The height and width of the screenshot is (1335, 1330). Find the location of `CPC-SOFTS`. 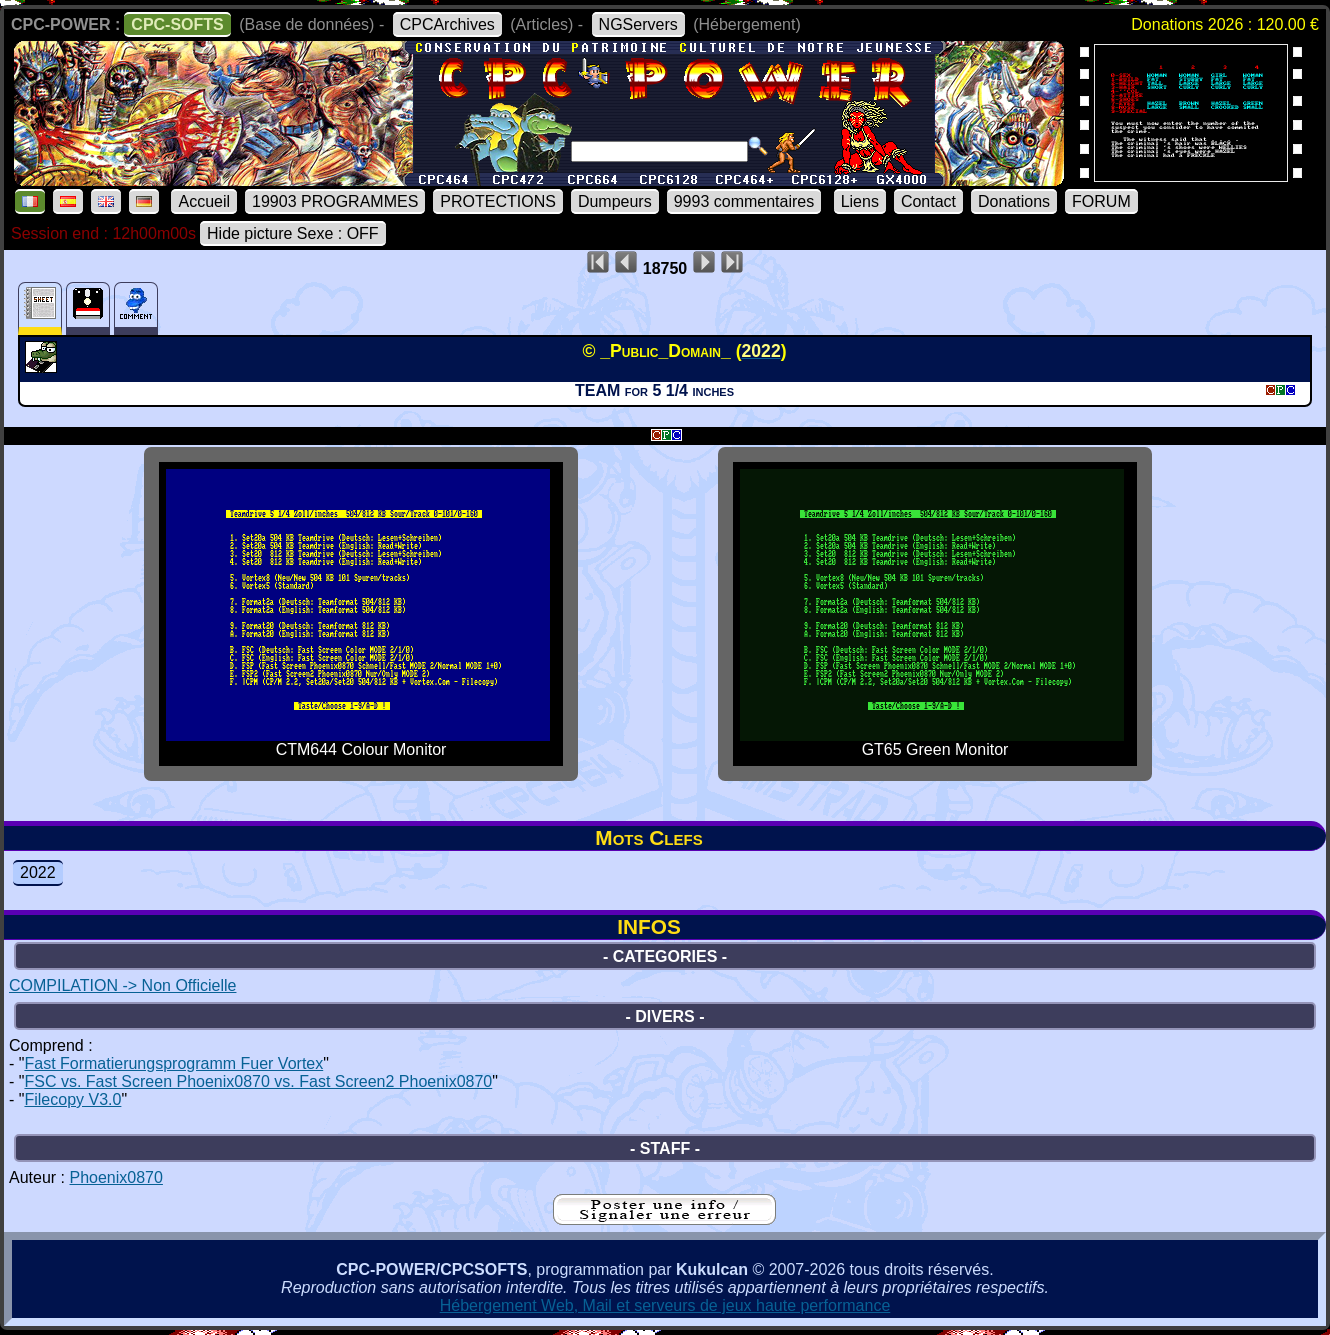

CPC-SOFTS is located at coordinates (177, 24).